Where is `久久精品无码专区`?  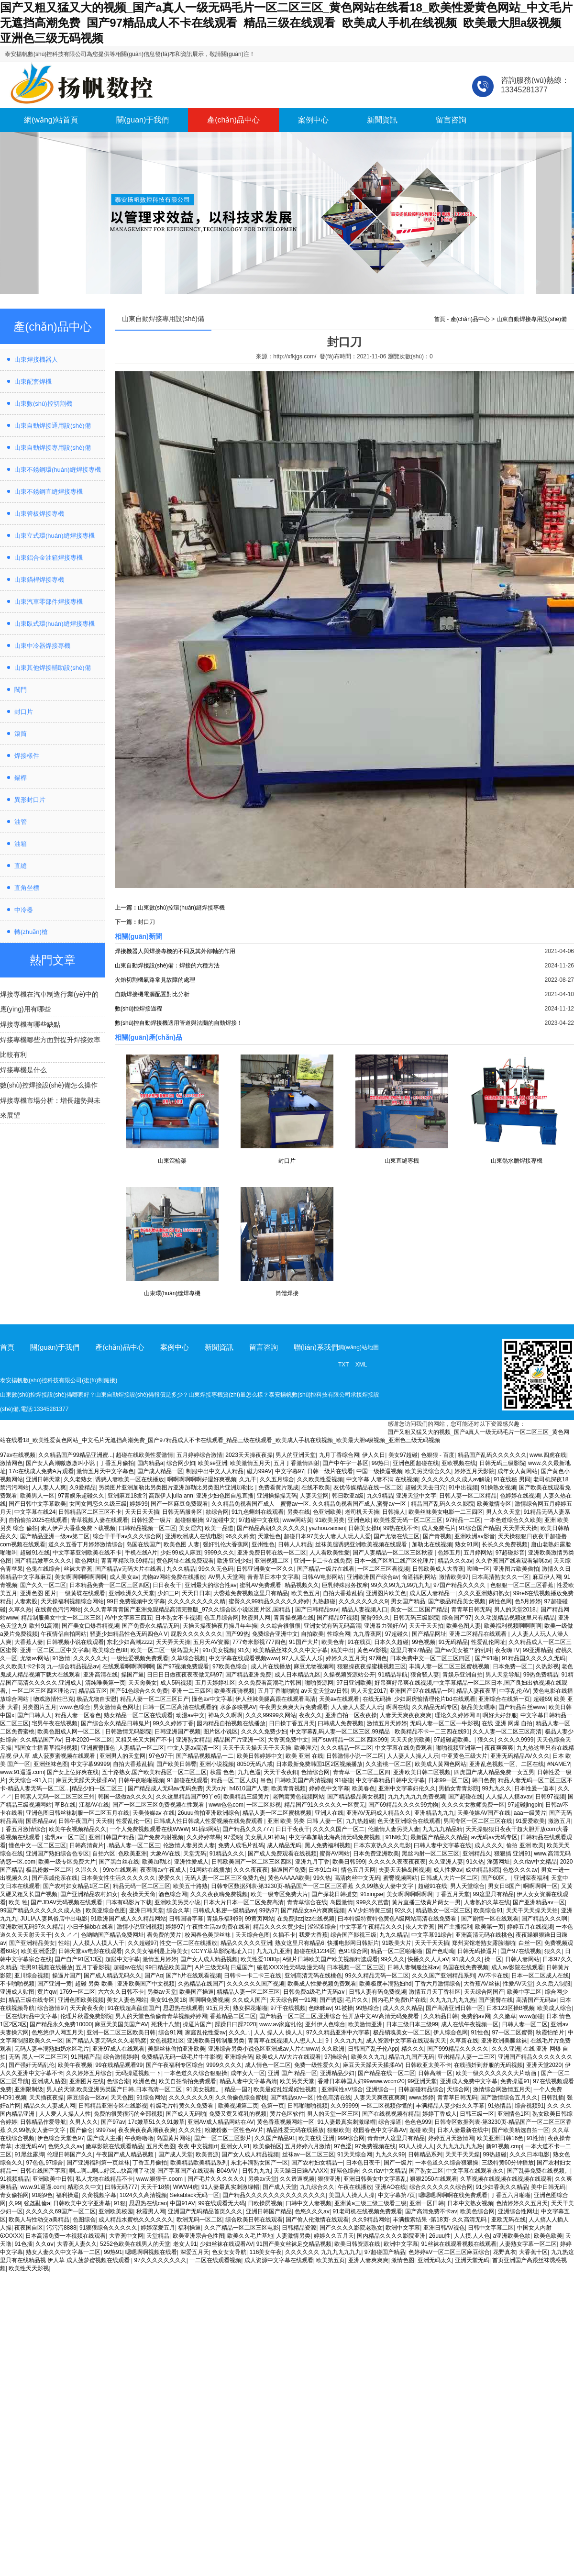 久久精品无码专区 is located at coordinates (435, 1707).